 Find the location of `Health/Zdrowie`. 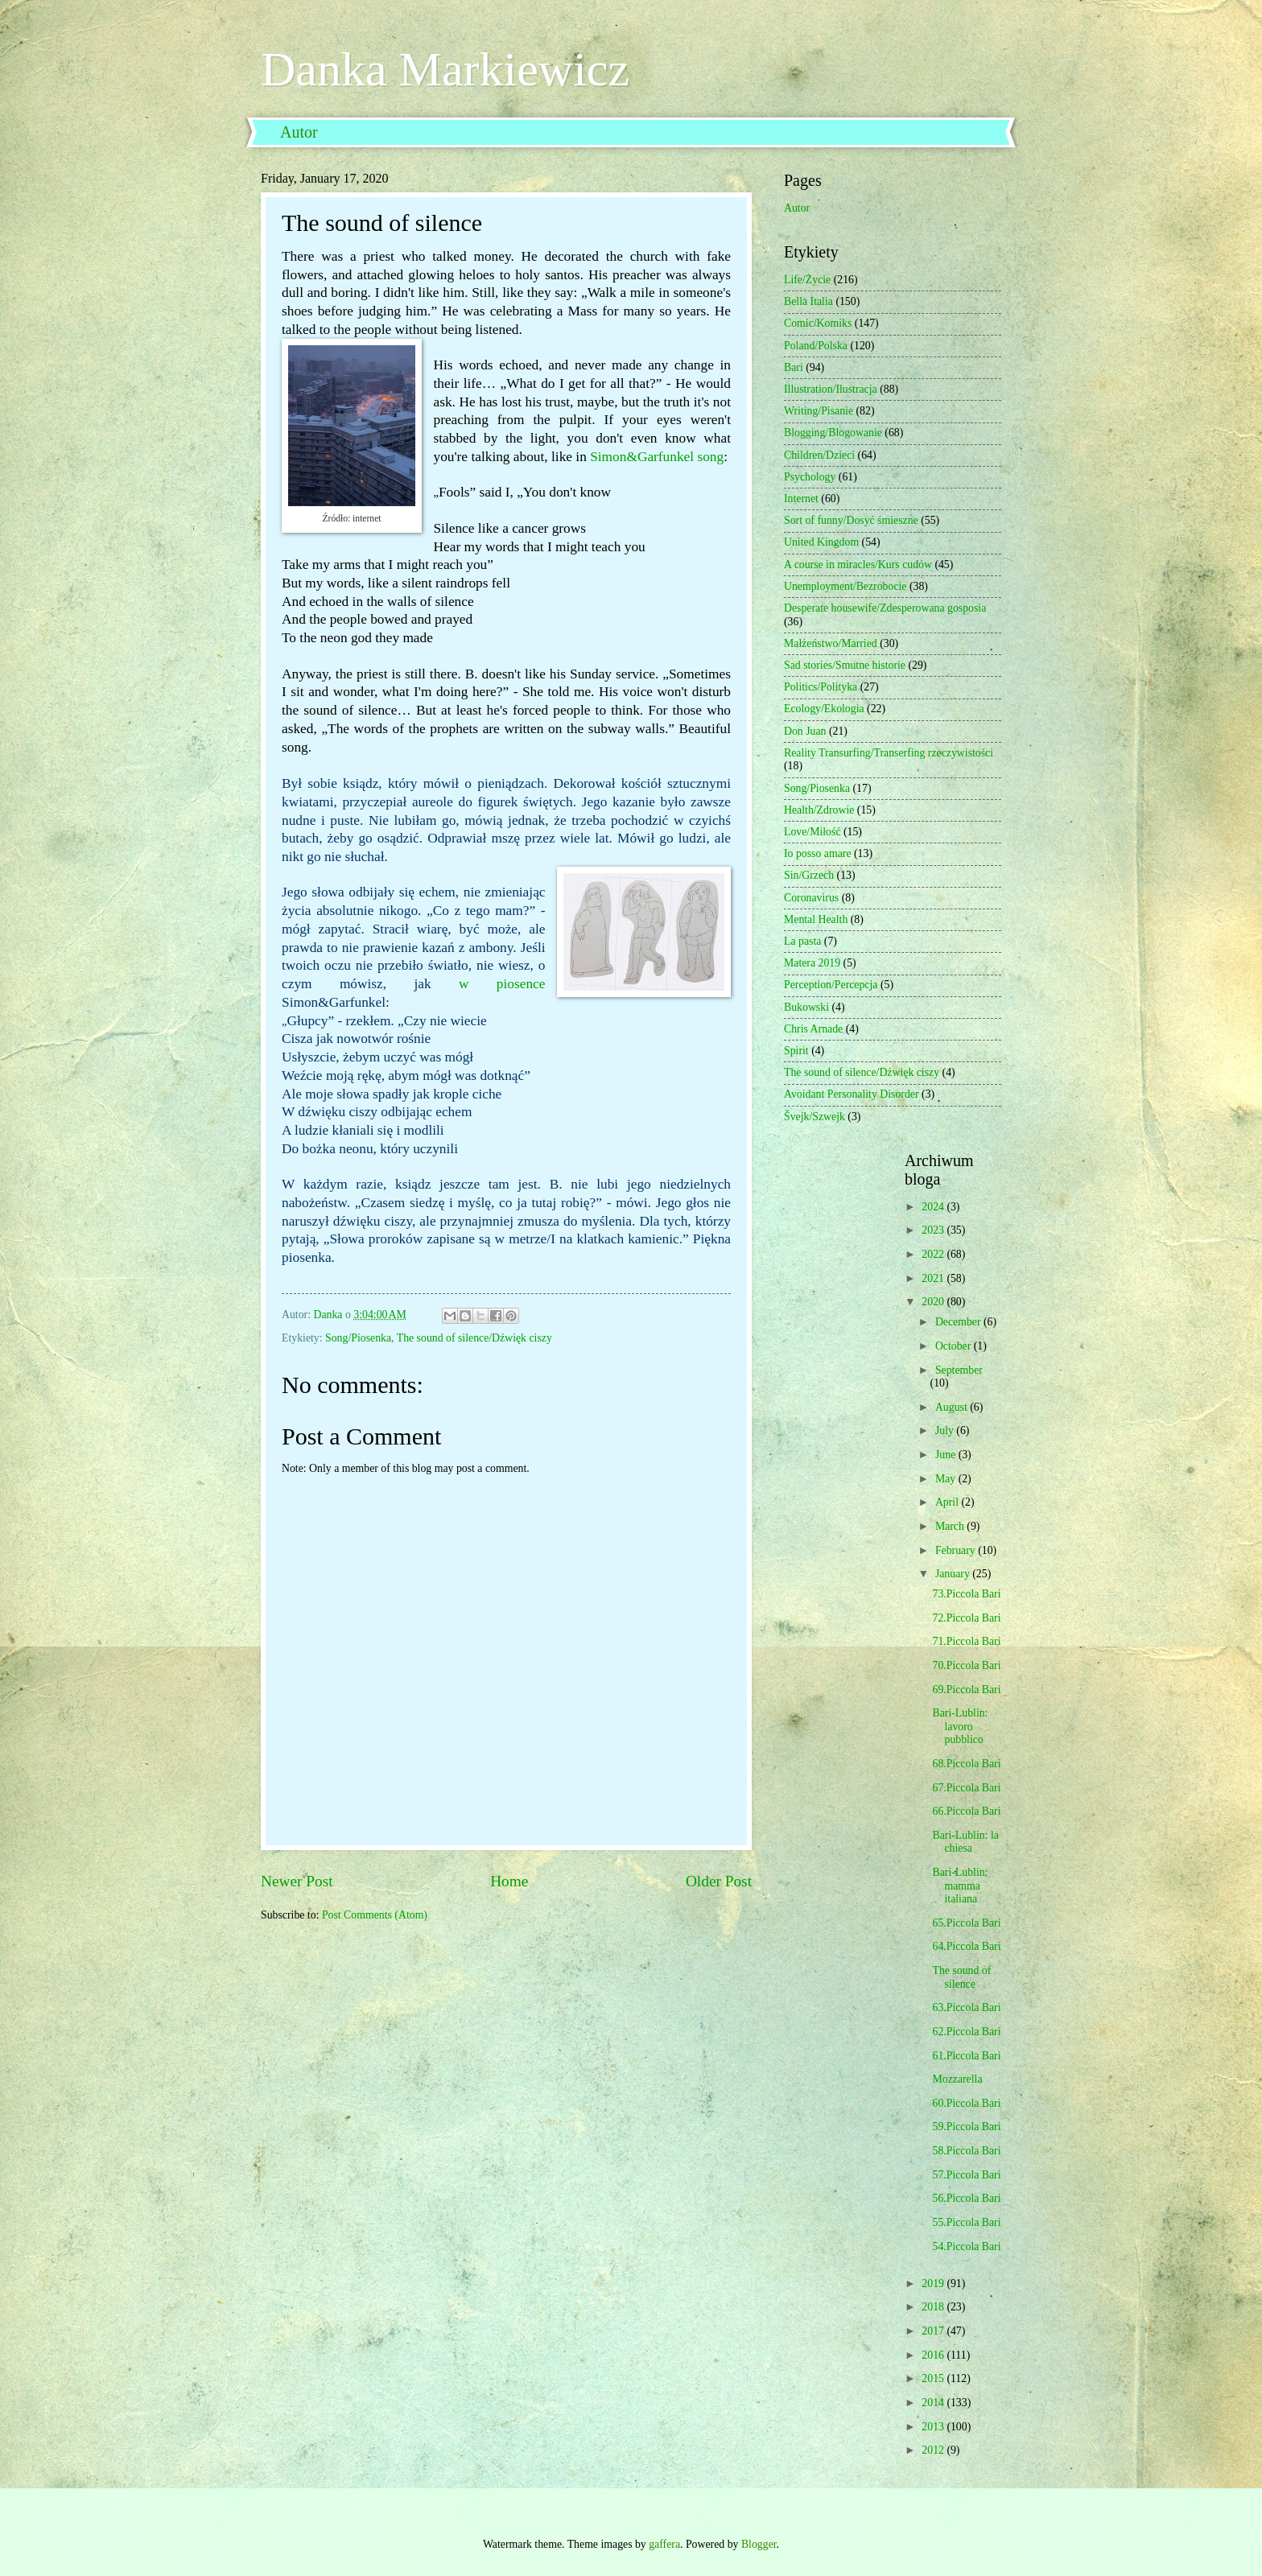

Health/Zdrowie is located at coordinates (819, 810).